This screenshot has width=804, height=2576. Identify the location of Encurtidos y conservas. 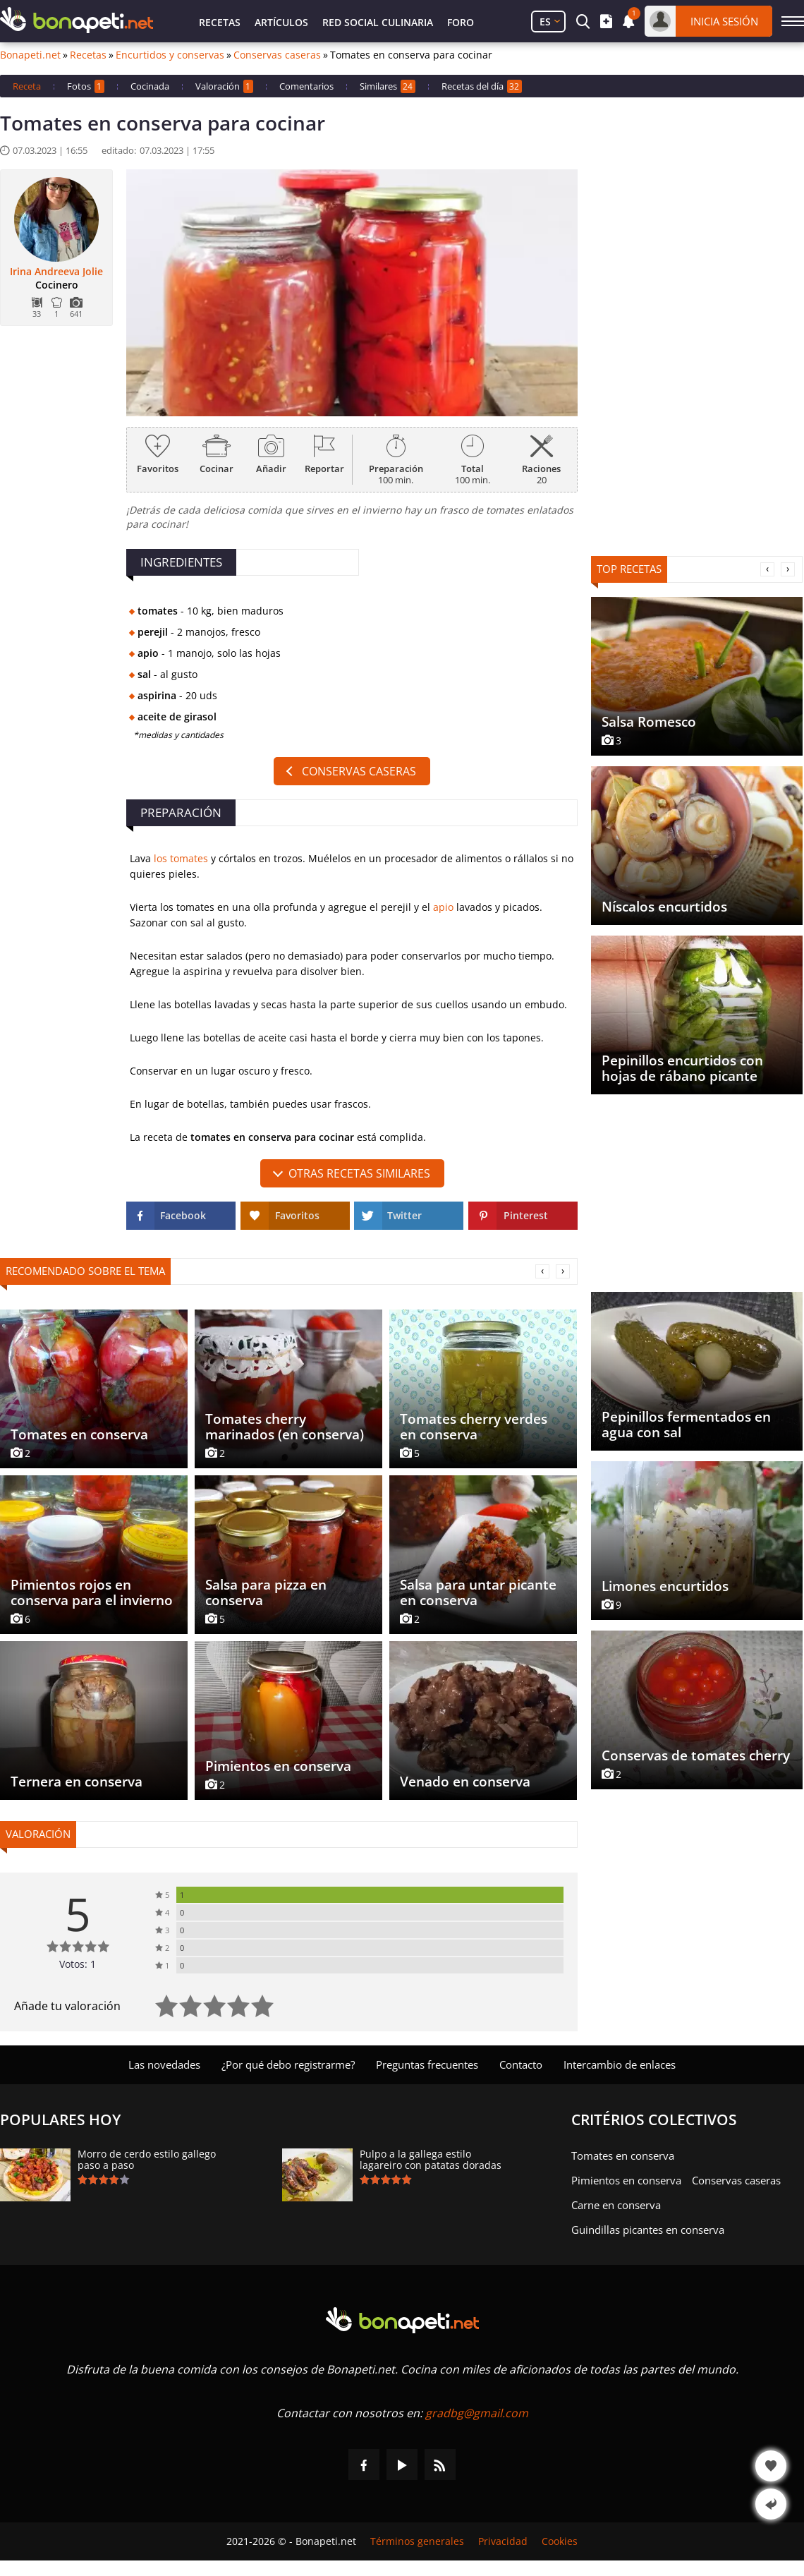
(170, 55).